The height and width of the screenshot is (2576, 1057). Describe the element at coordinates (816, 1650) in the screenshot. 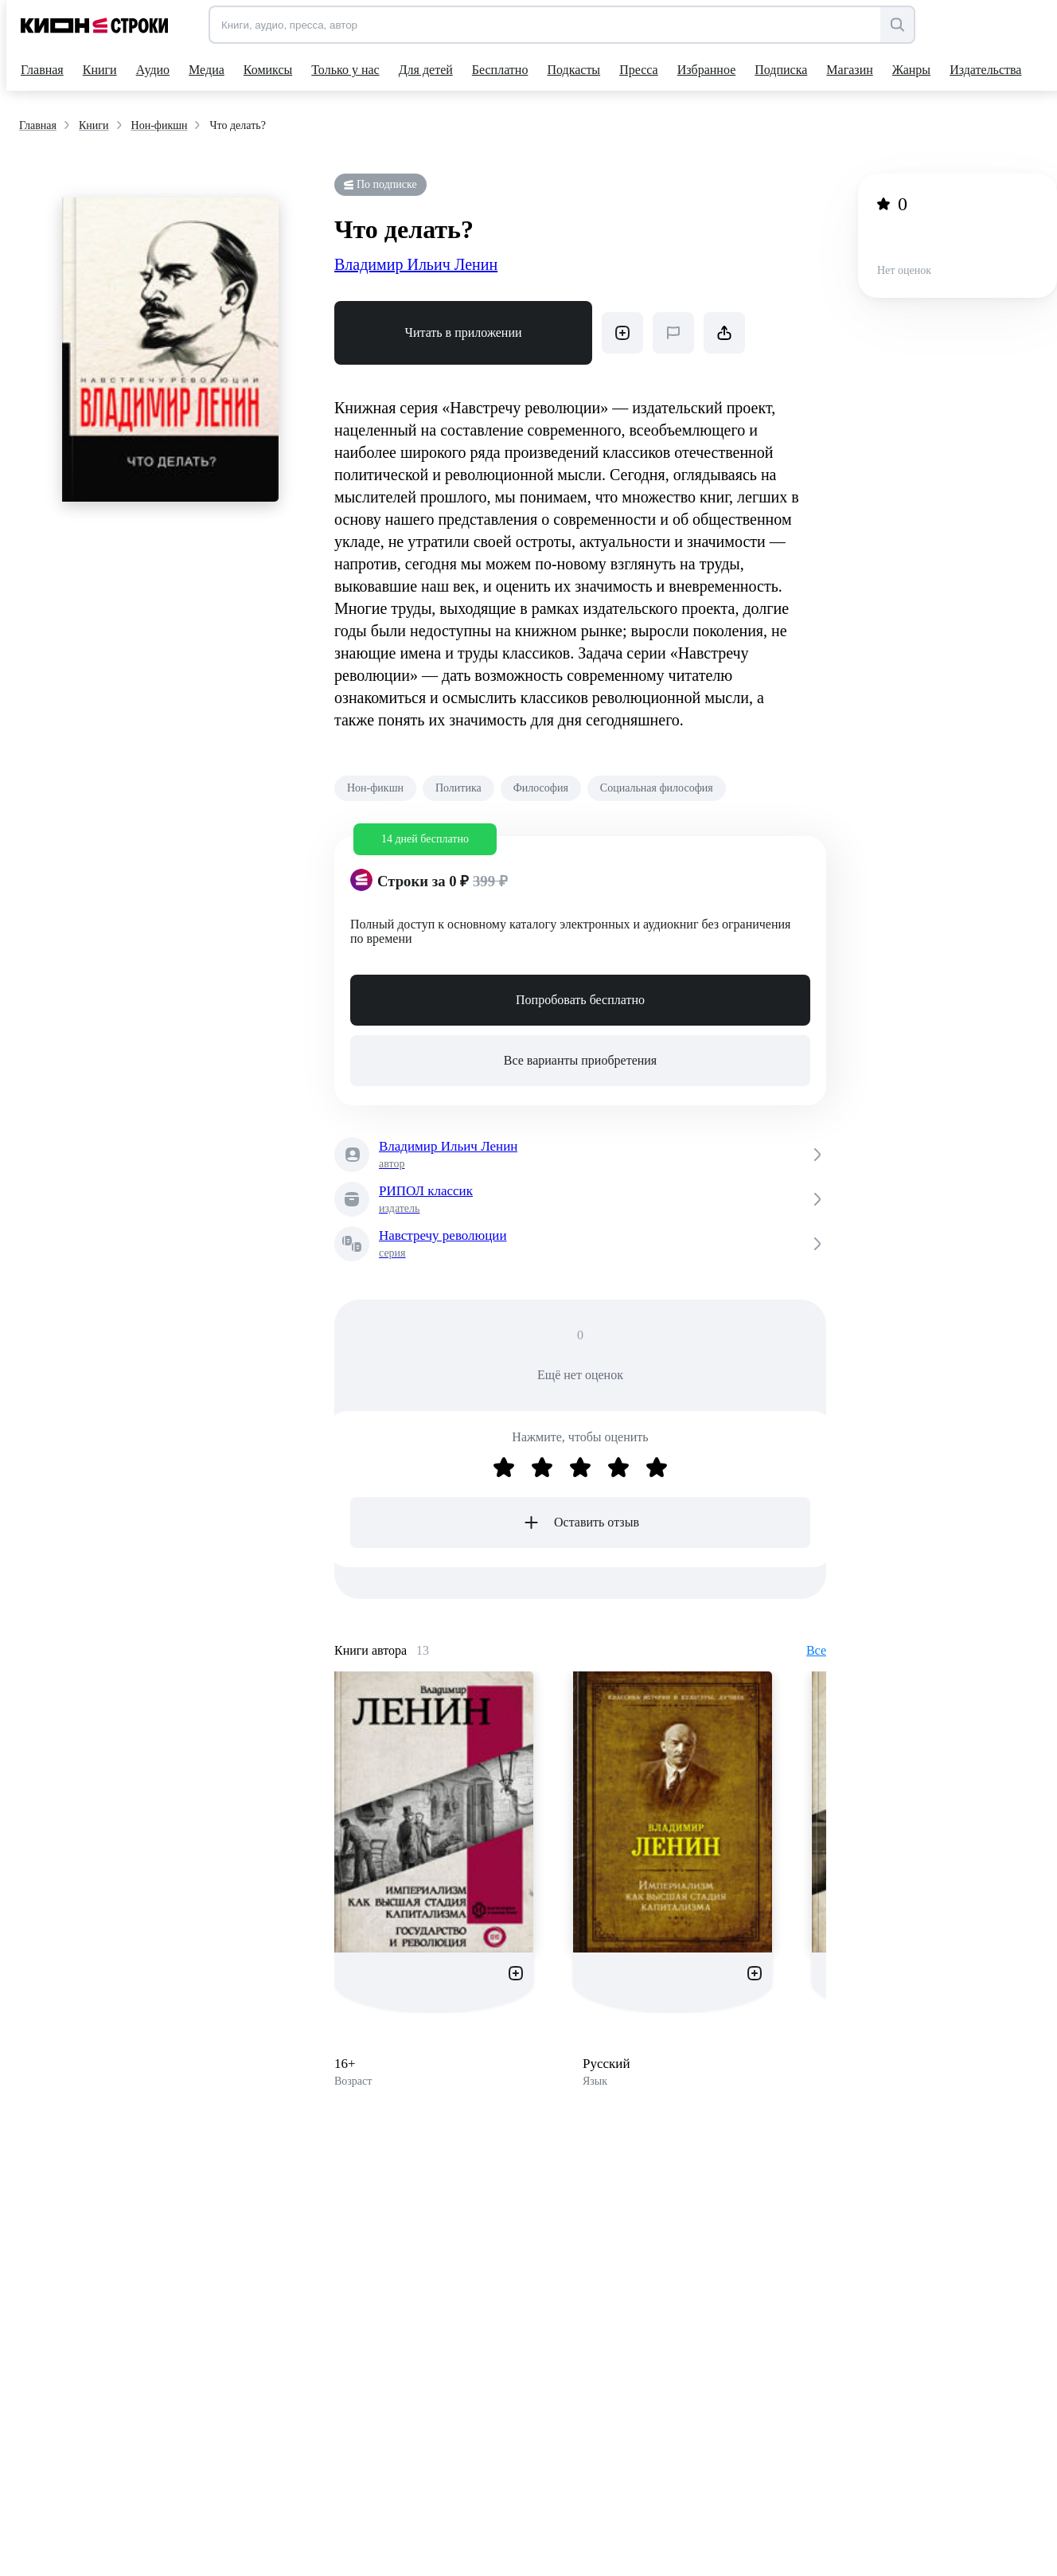

I see `Все` at that location.